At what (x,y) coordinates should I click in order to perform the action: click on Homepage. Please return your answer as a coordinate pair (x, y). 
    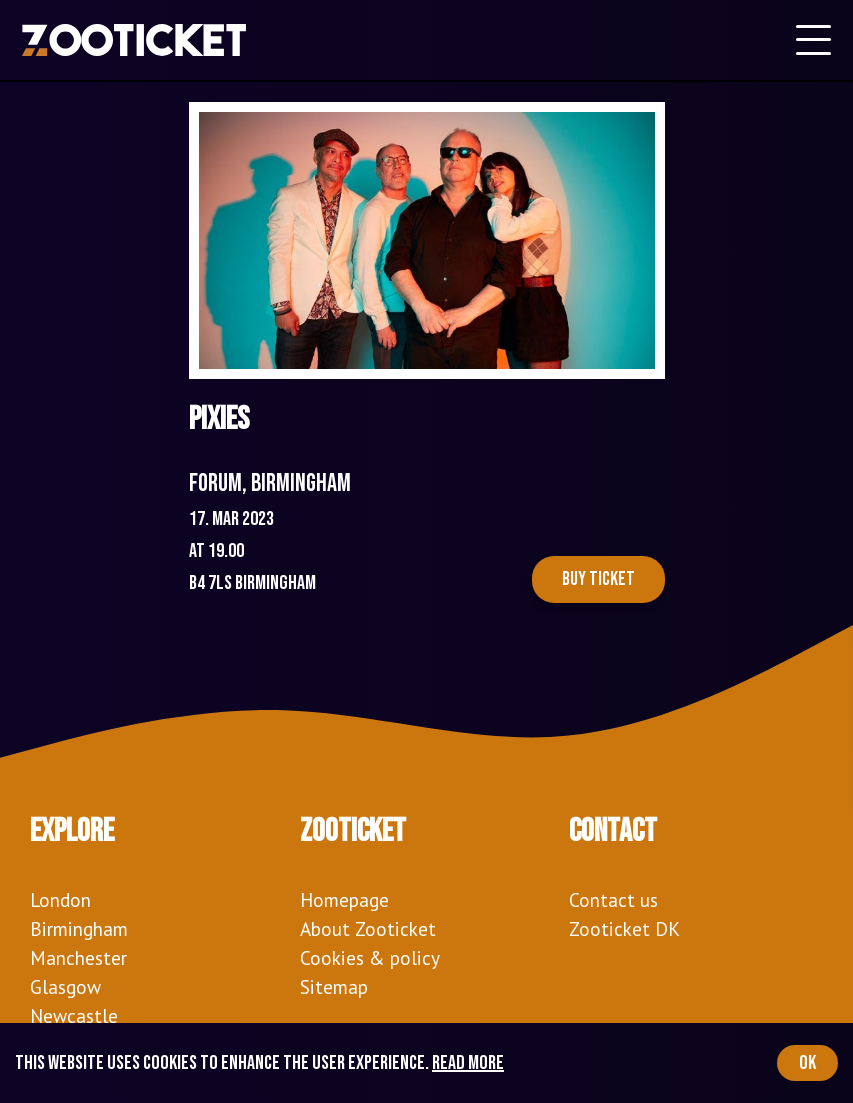
    Looking at the image, I should click on (344, 899).